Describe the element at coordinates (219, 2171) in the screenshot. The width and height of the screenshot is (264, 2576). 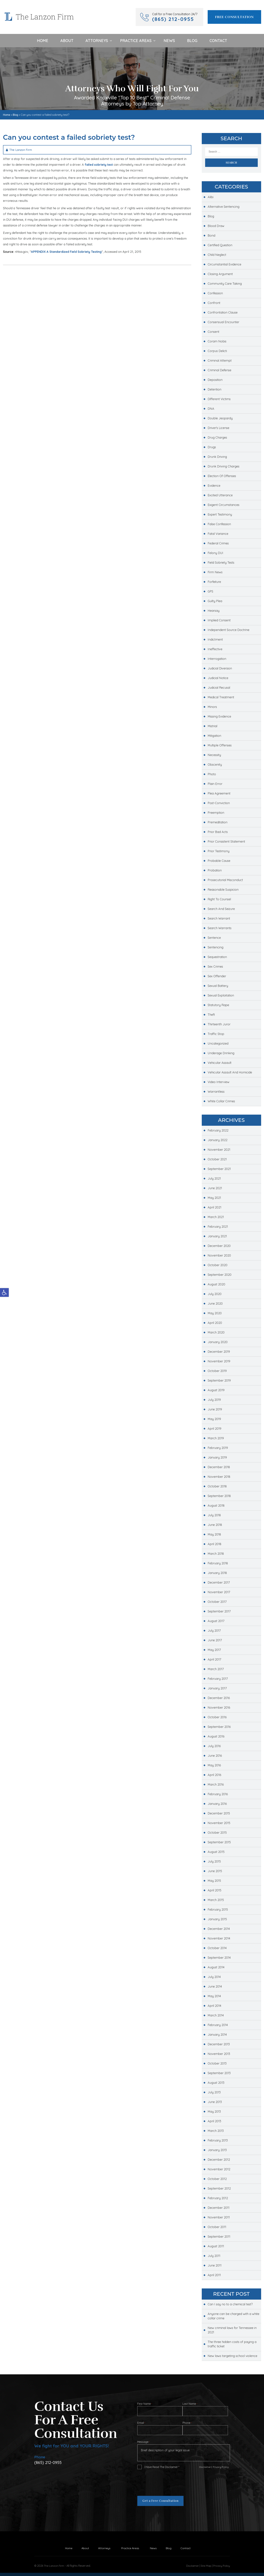
I see `November 2012` at that location.